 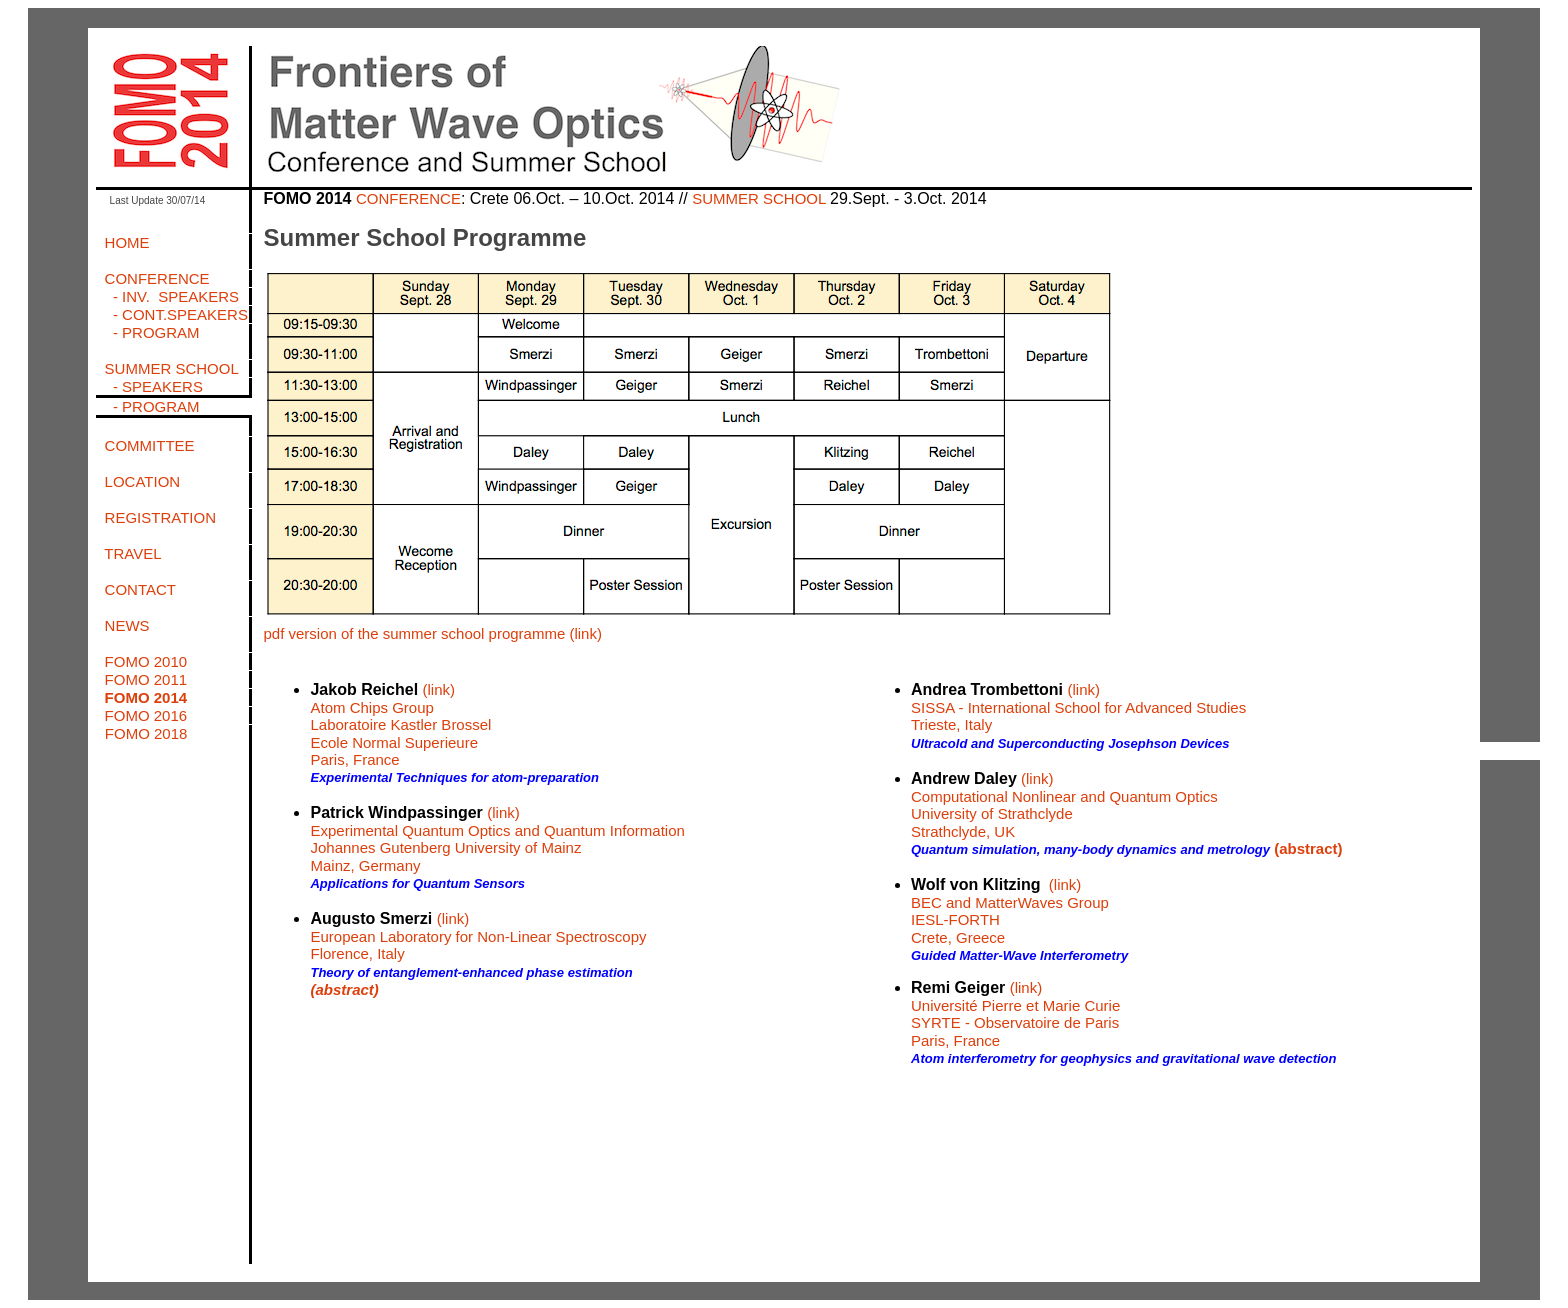 I want to click on (link), so click(x=1026, y=987).